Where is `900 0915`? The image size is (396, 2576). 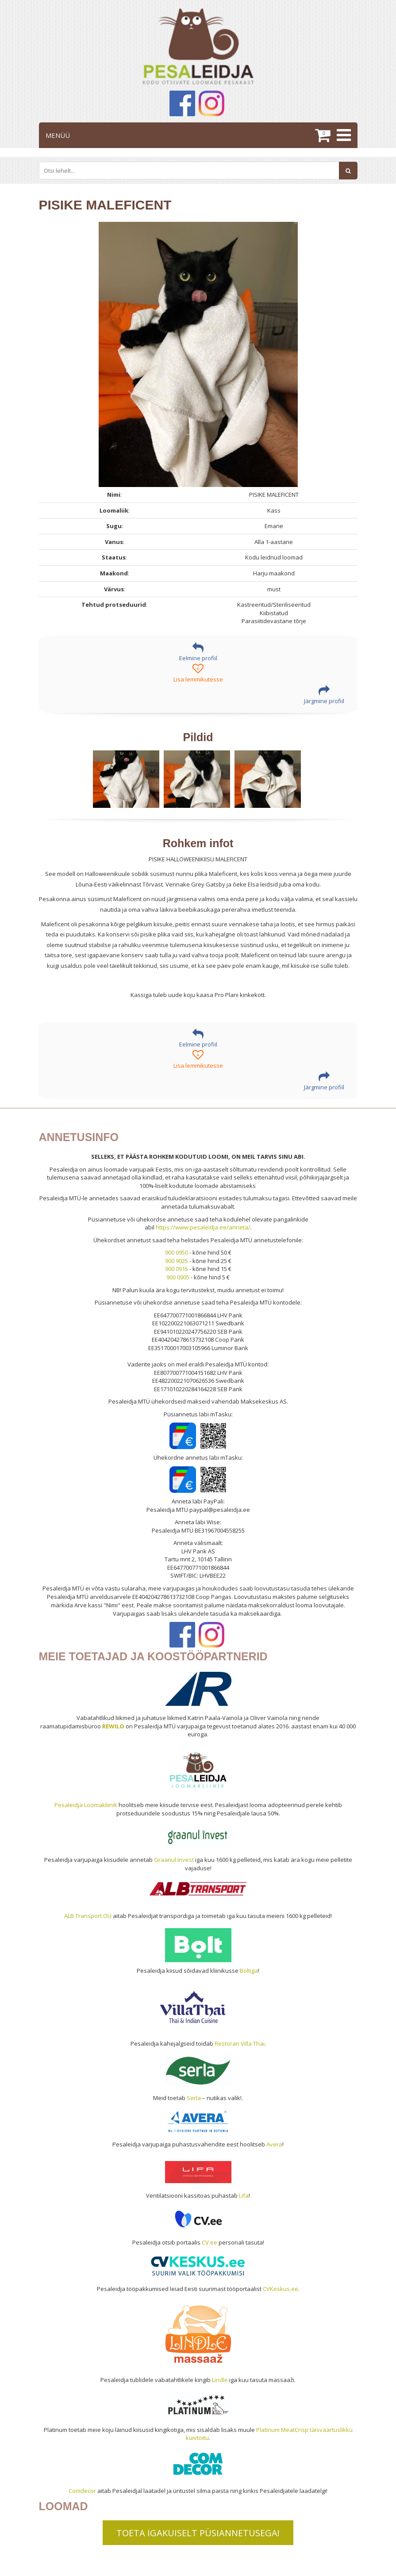 900 0915 is located at coordinates (176, 1269).